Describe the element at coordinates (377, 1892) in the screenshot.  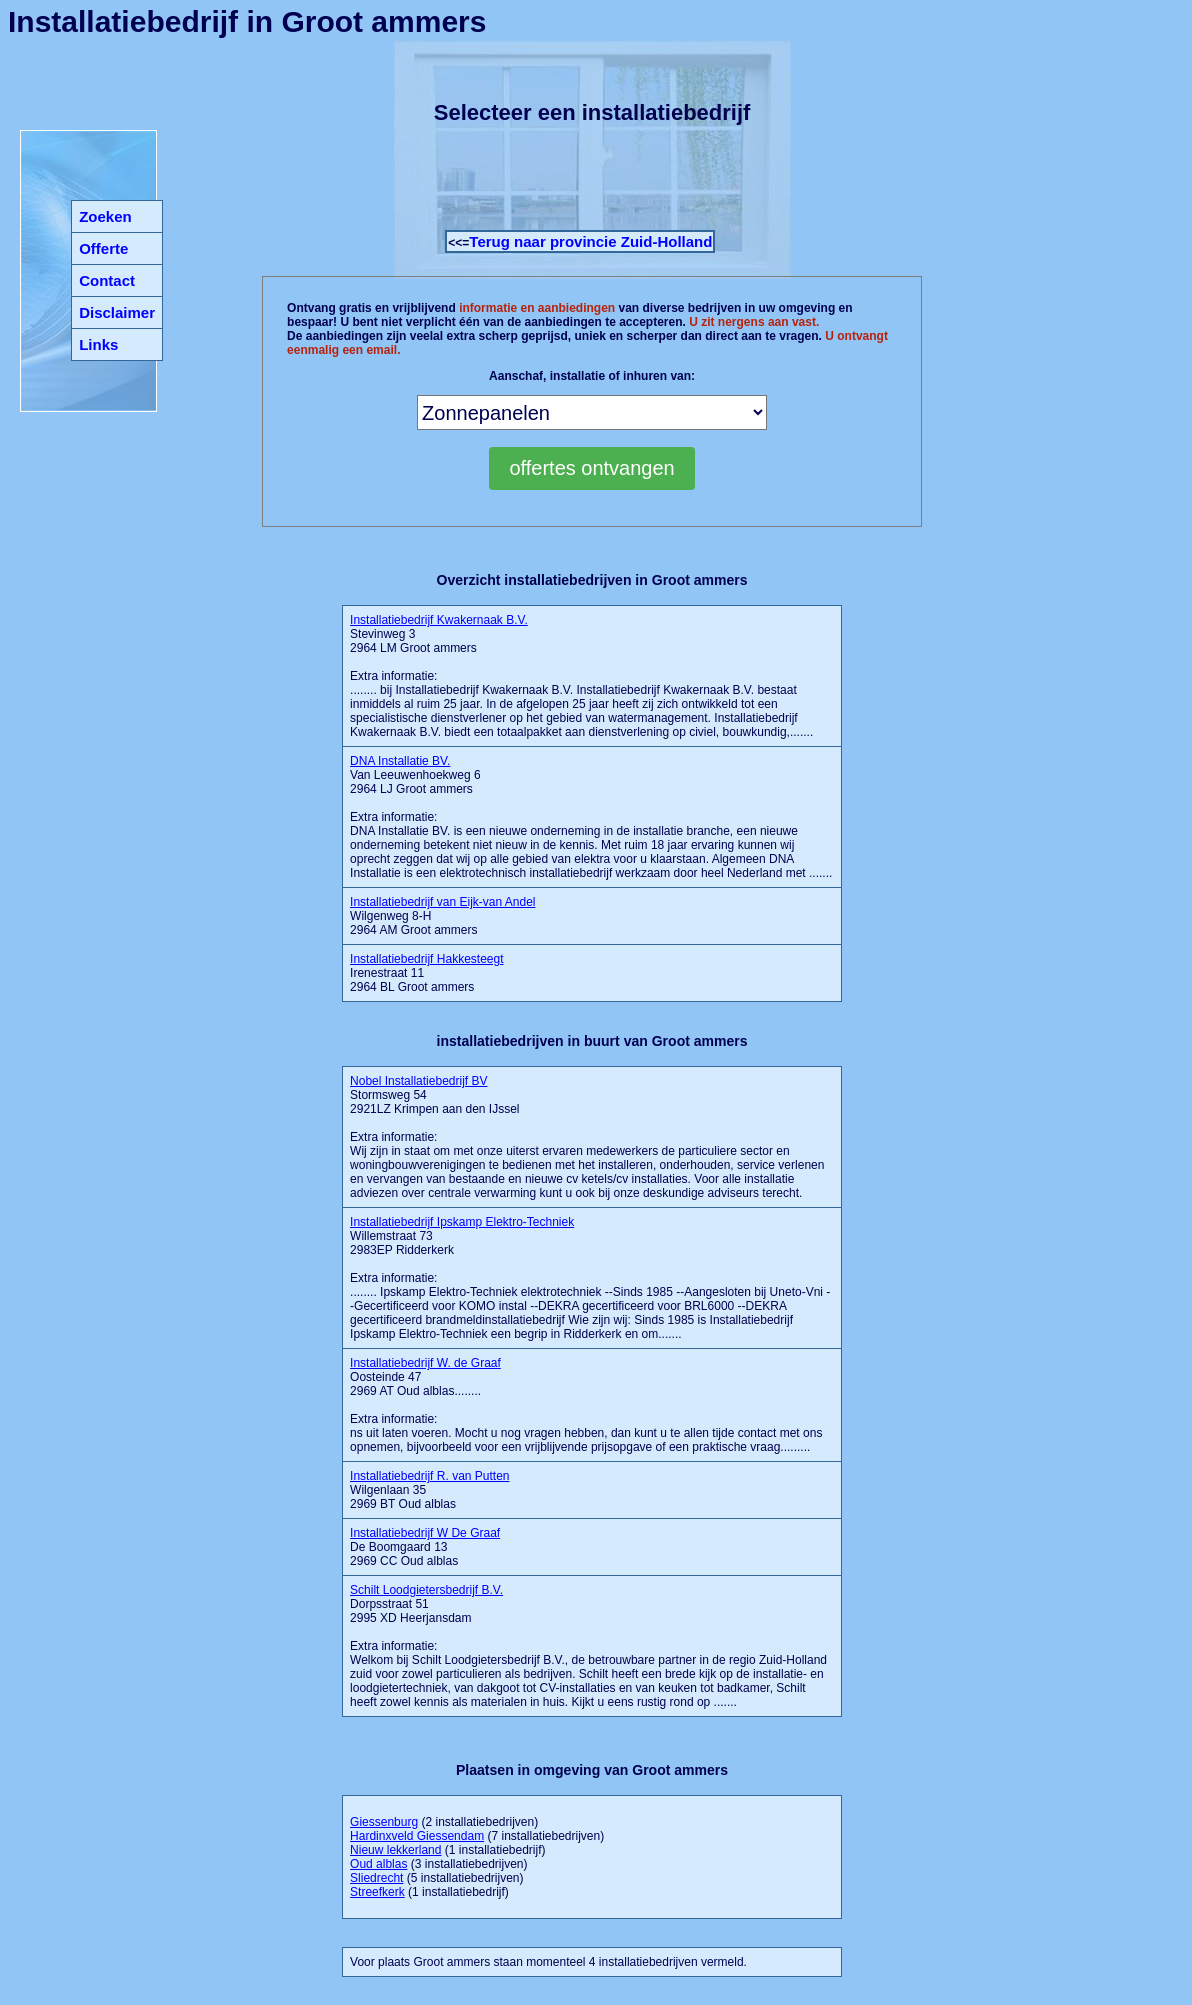
I see `Streefkerk` at that location.